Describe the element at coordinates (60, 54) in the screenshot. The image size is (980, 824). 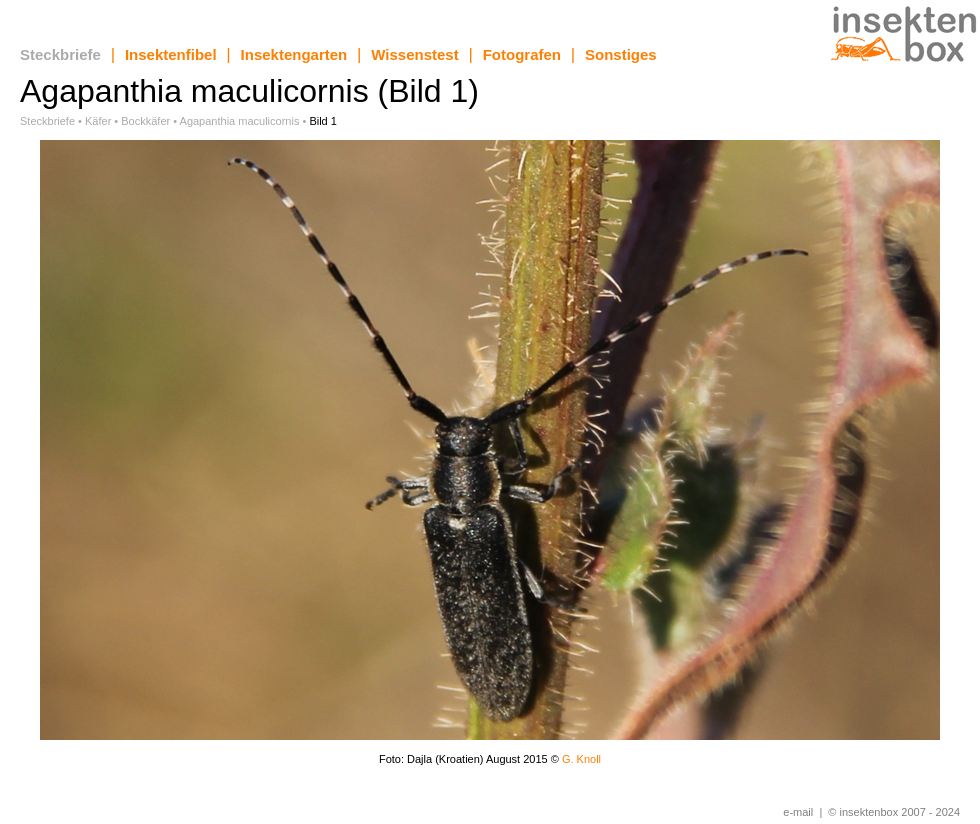
I see `Steckbriefe` at that location.